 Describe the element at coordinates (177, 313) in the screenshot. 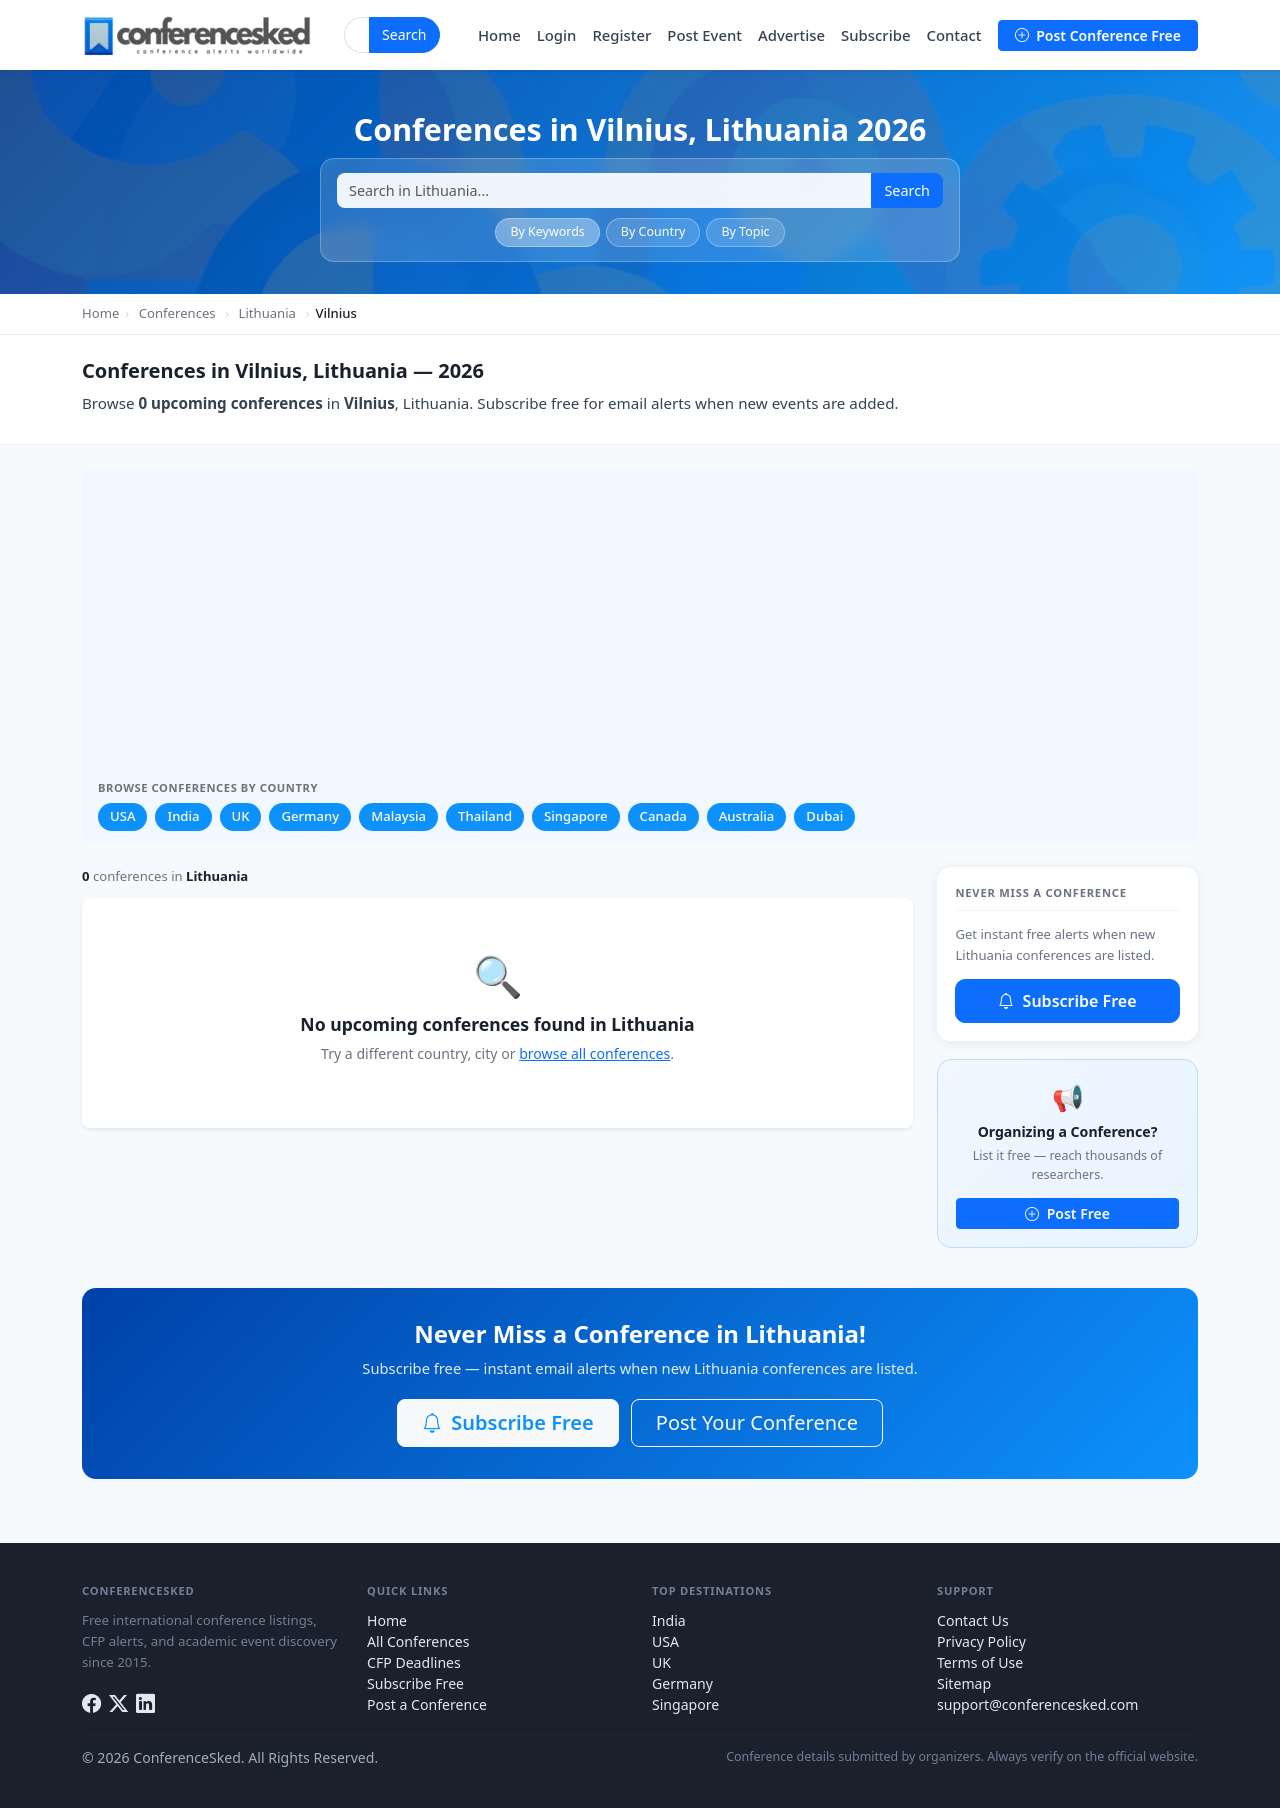

I see `Conferences` at that location.